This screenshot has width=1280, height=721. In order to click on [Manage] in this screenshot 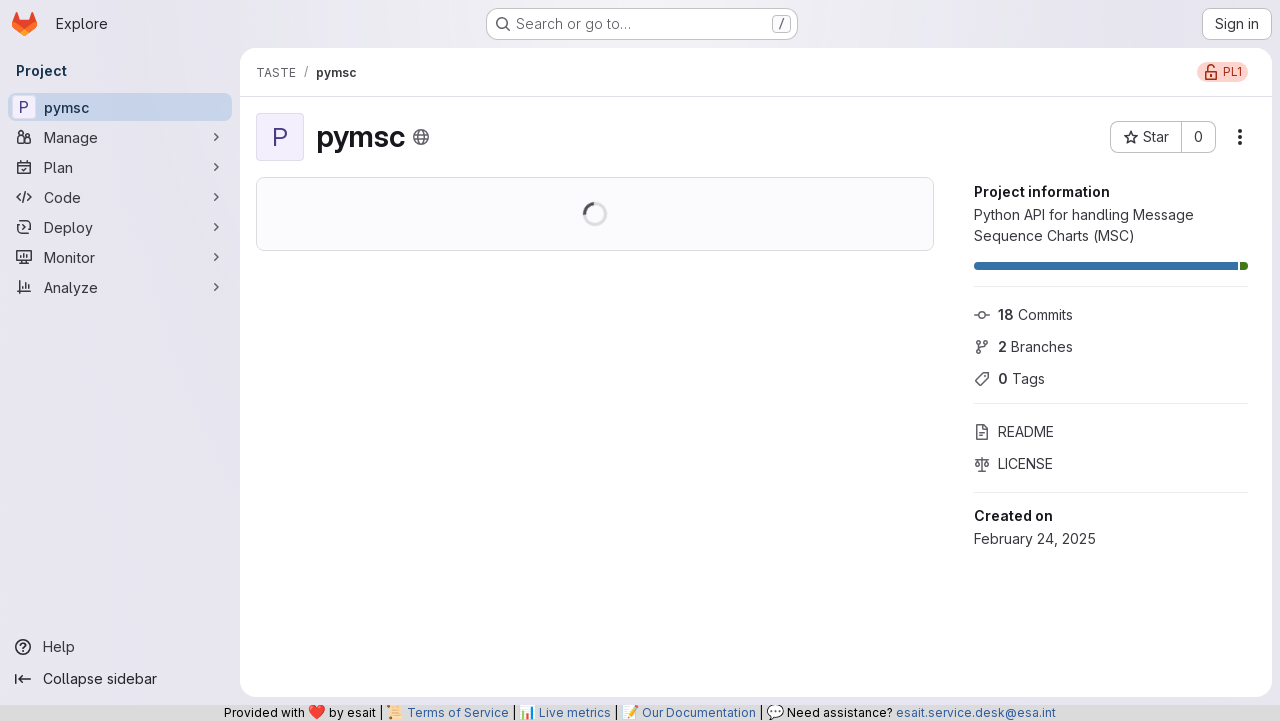, I will do `click(120, 137)`.